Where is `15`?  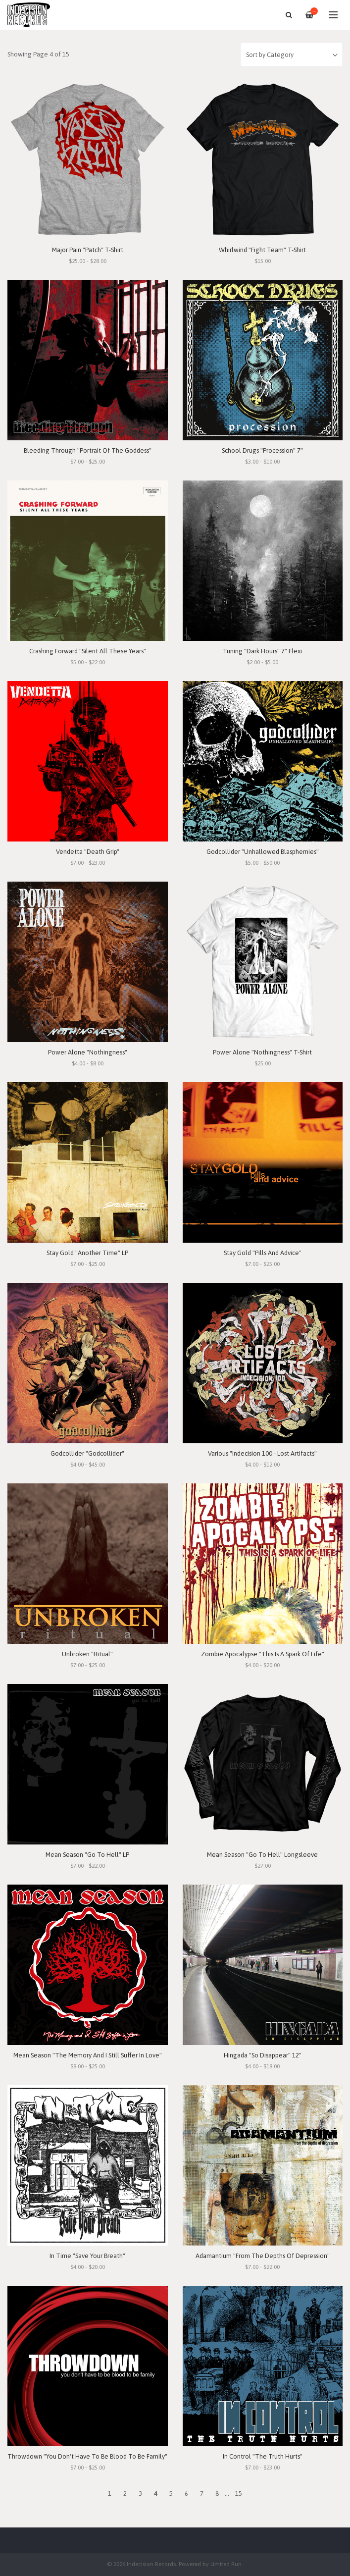 15 is located at coordinates (238, 2493).